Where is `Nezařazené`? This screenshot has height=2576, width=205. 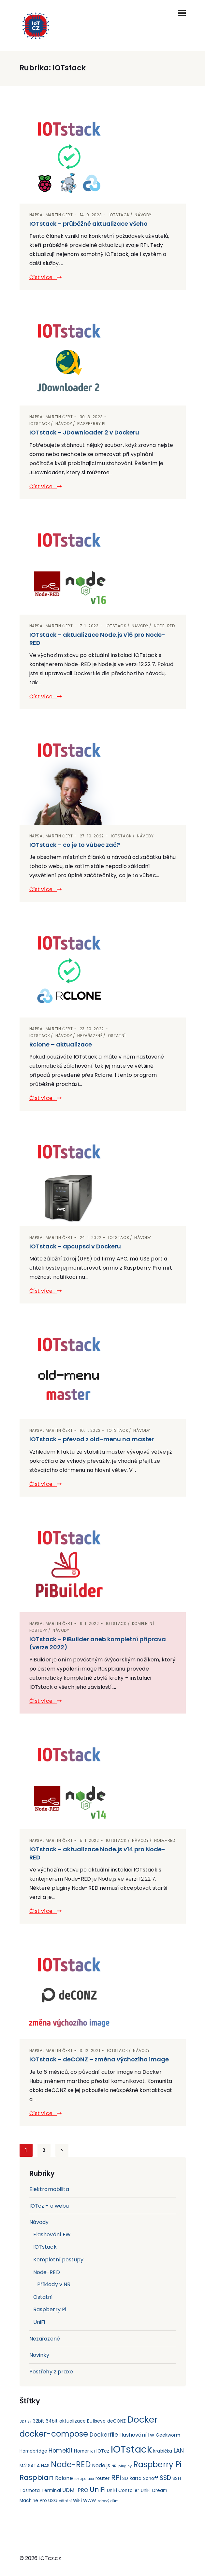 Nezařazené is located at coordinates (89, 1035).